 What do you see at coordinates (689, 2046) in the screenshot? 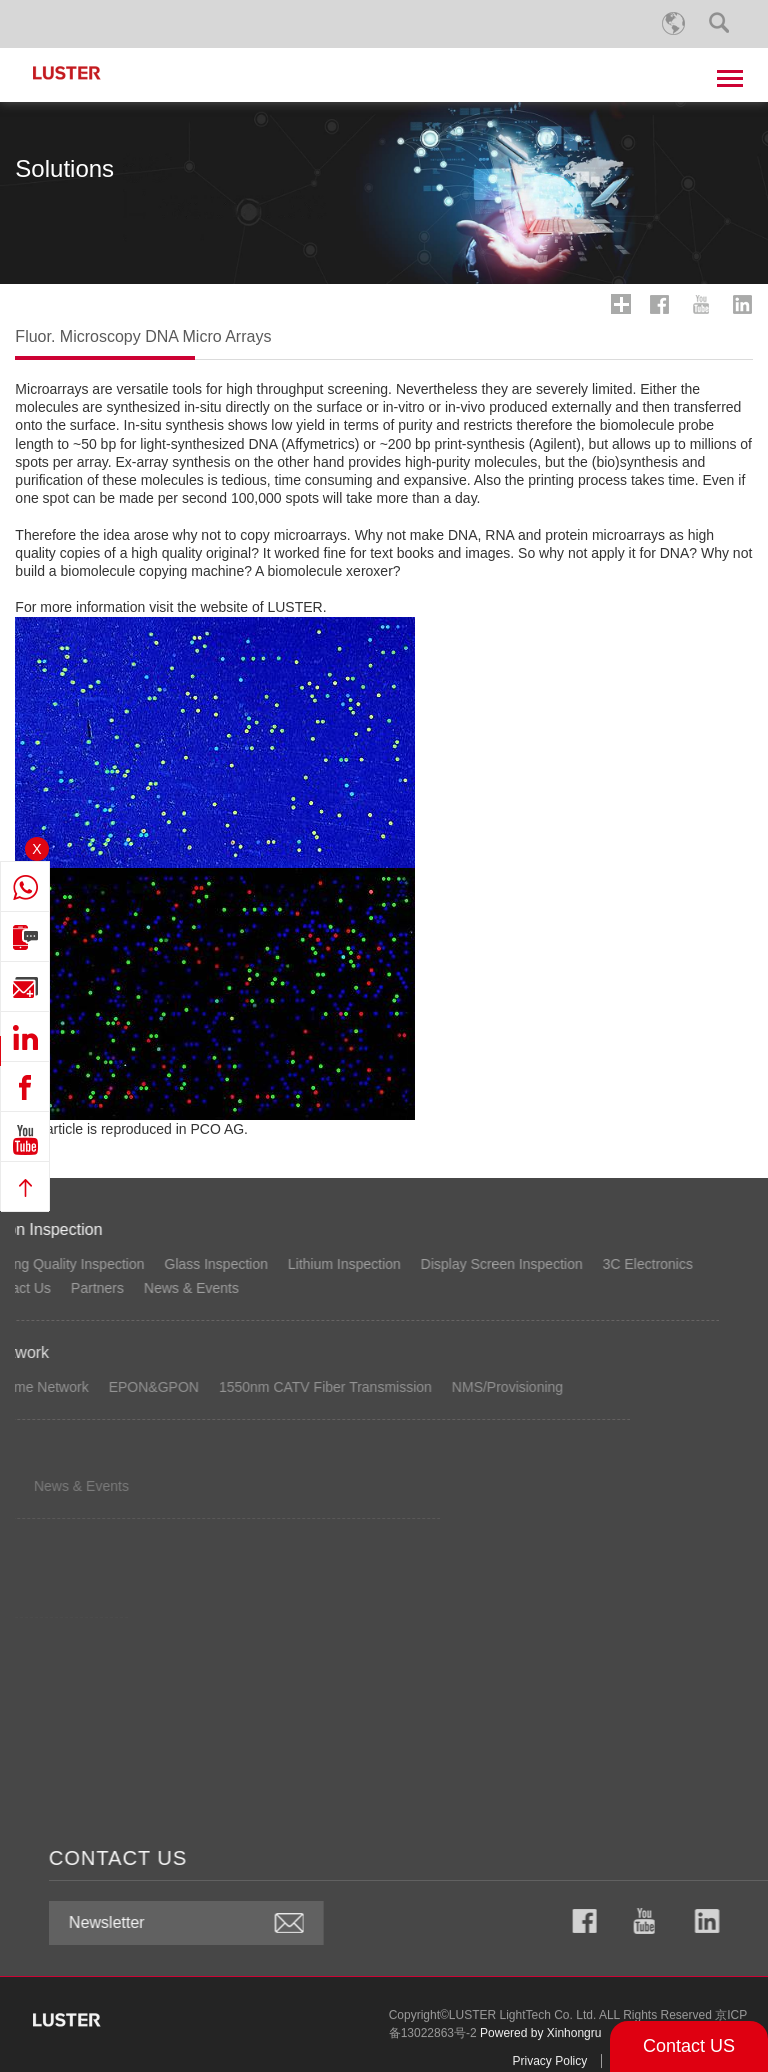
I see `Contact US` at bounding box center [689, 2046].